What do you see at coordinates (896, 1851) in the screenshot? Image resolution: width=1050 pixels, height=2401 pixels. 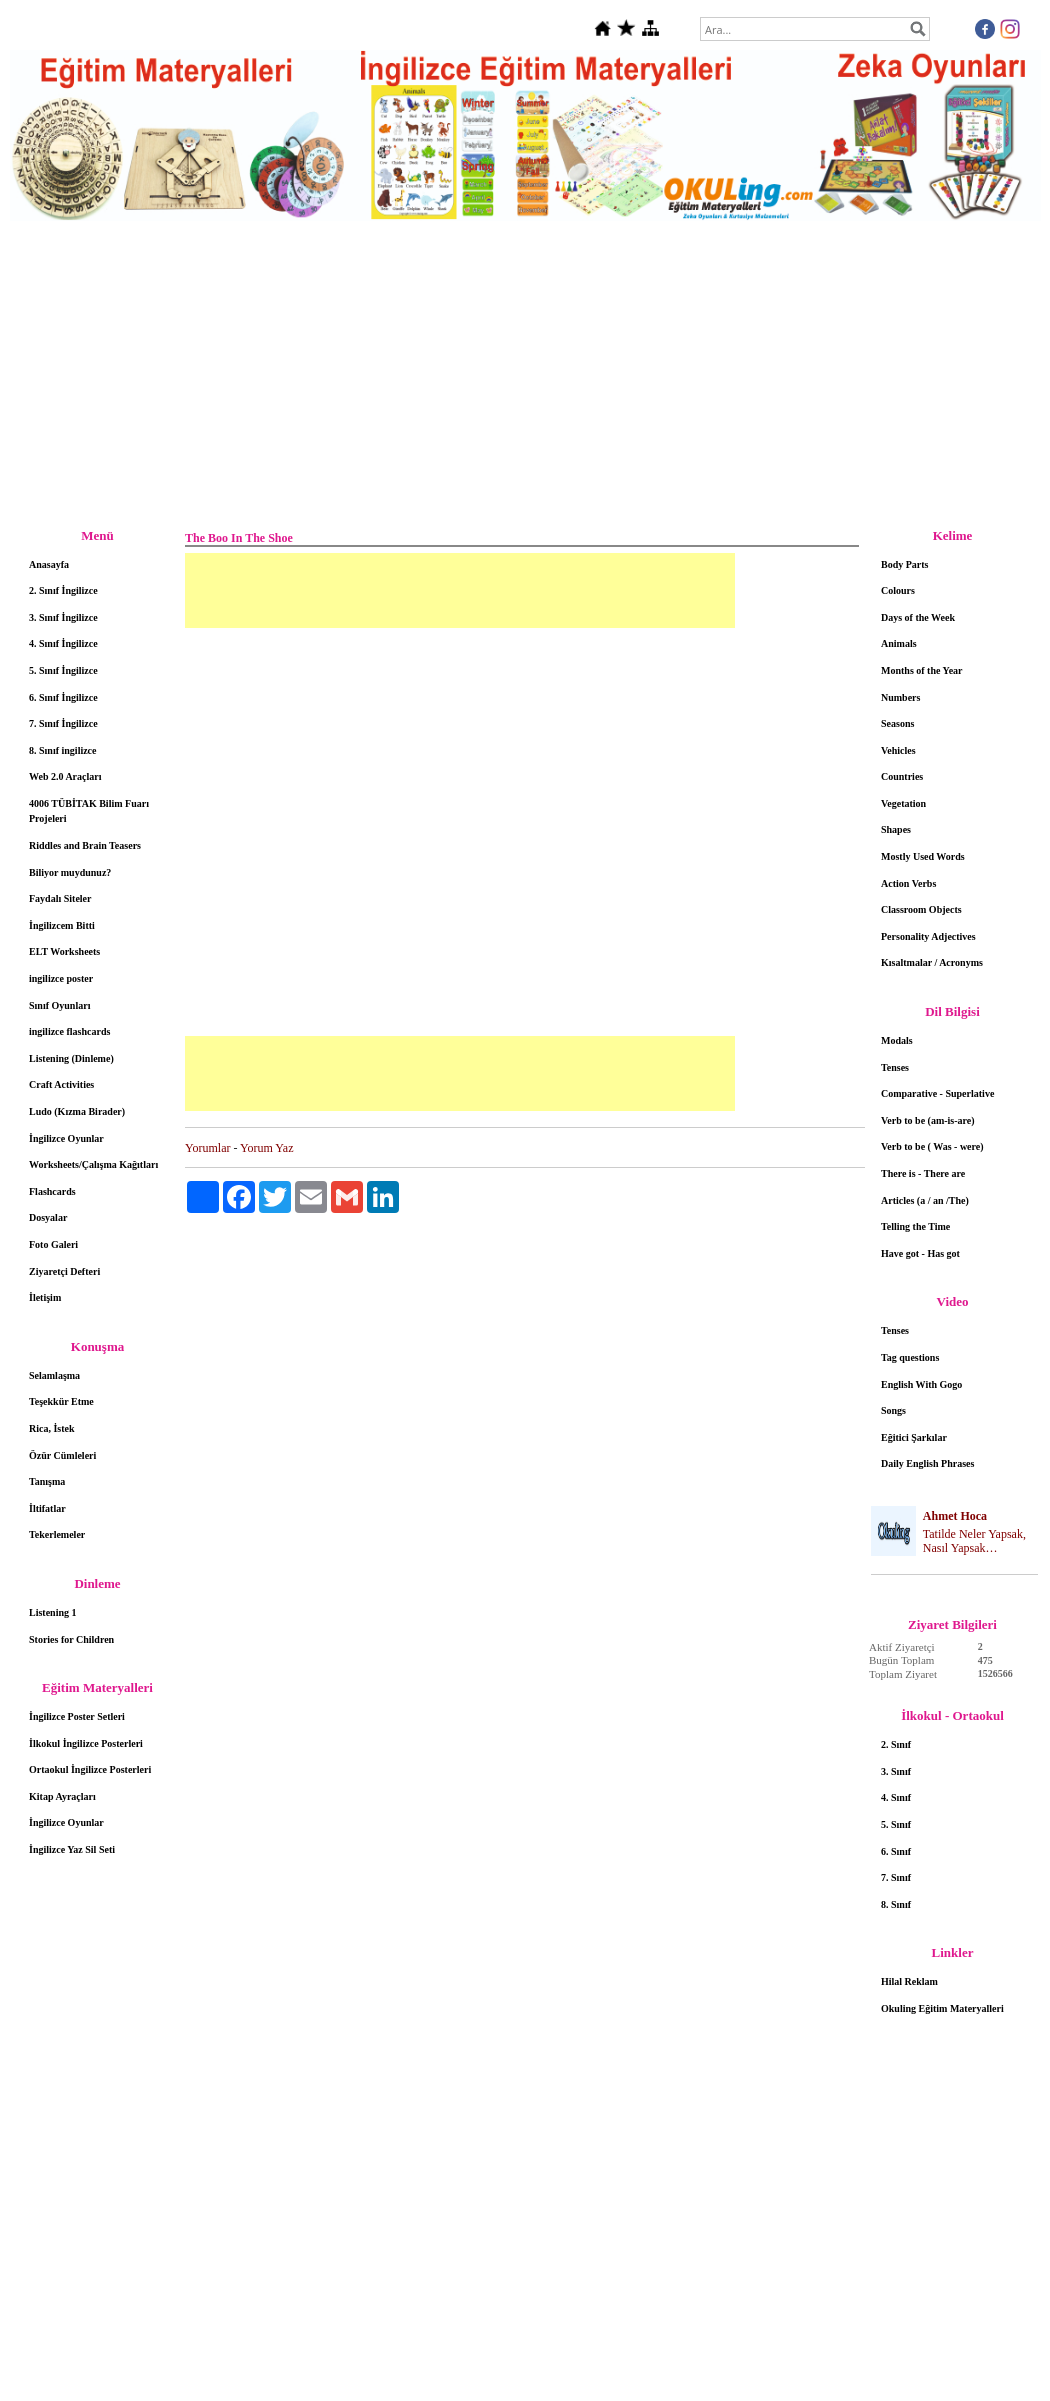 I see `6. Sınıf` at bounding box center [896, 1851].